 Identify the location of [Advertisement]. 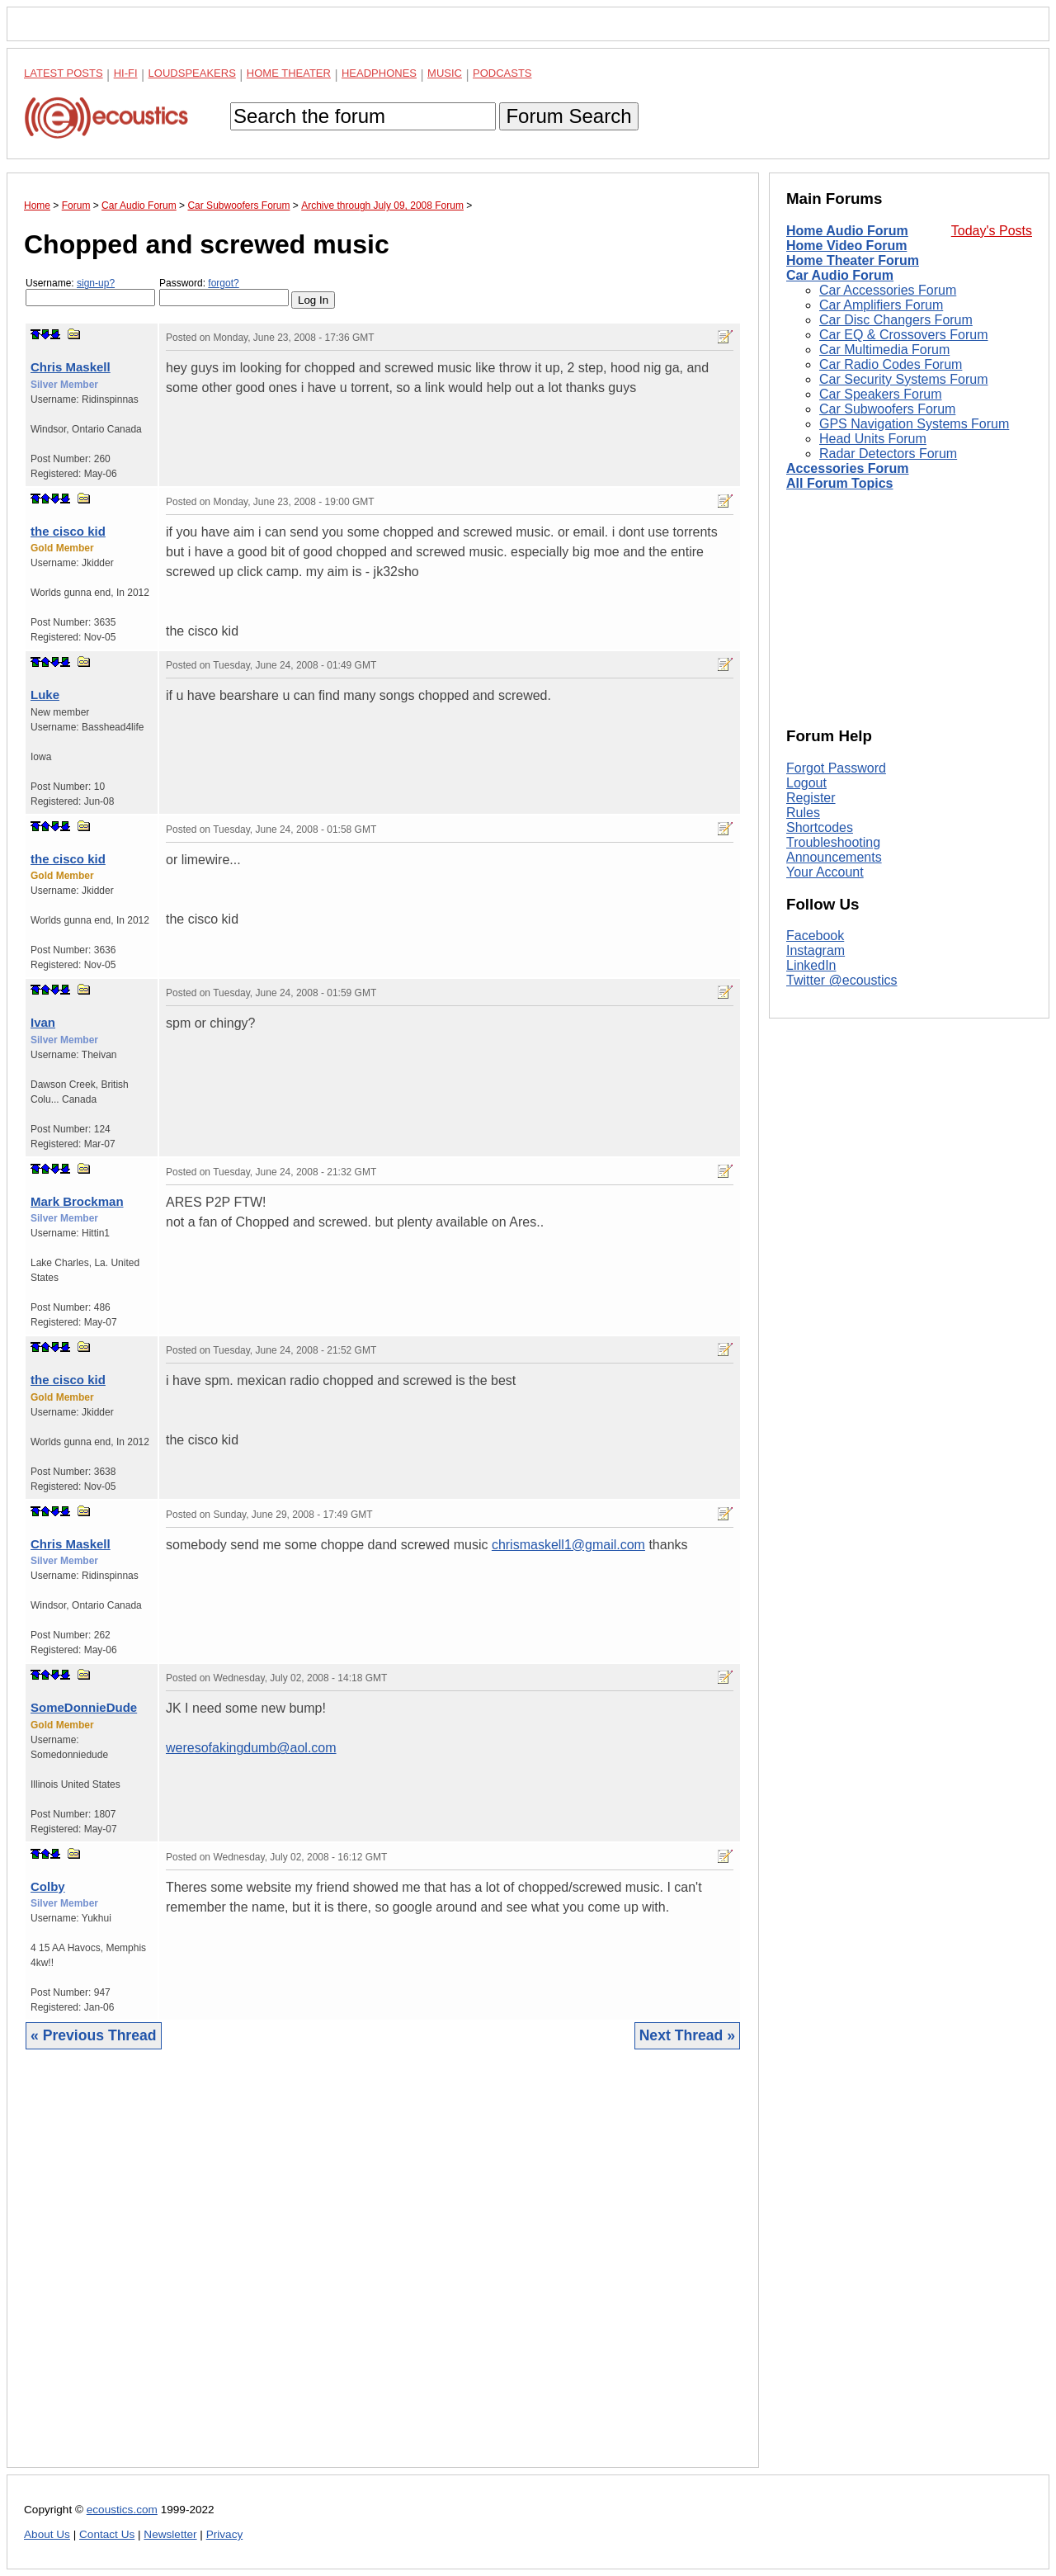
(383, 2271).